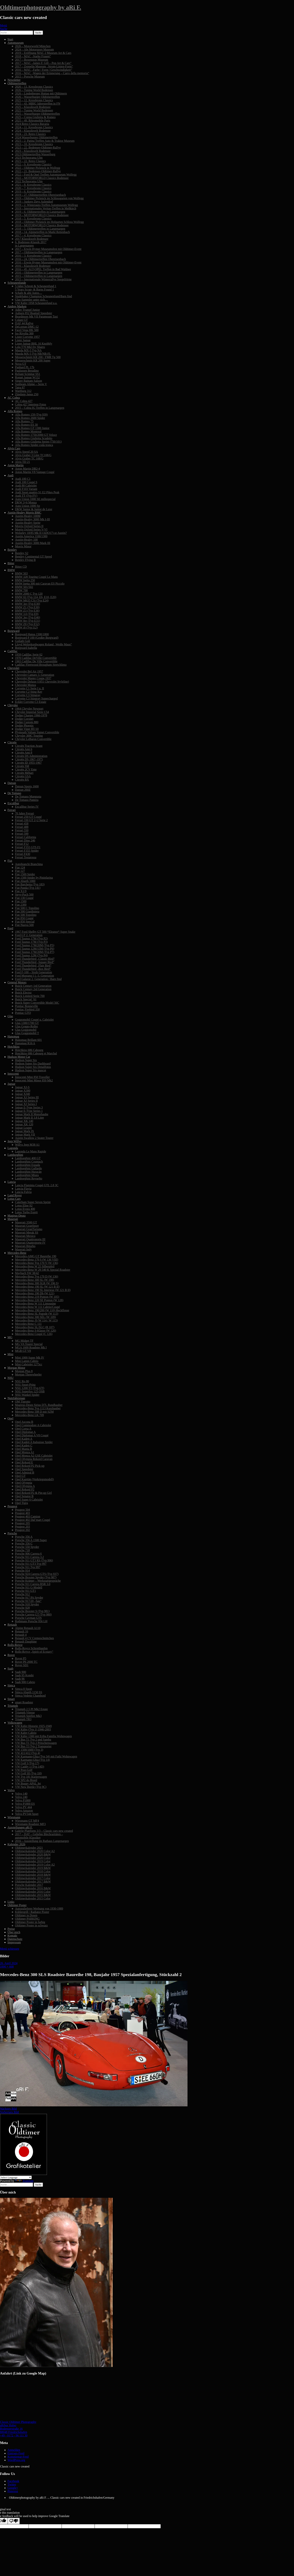 This screenshot has height=2576, width=294. I want to click on Ford Taunus 17M (Typ P3), so click(31, 941).